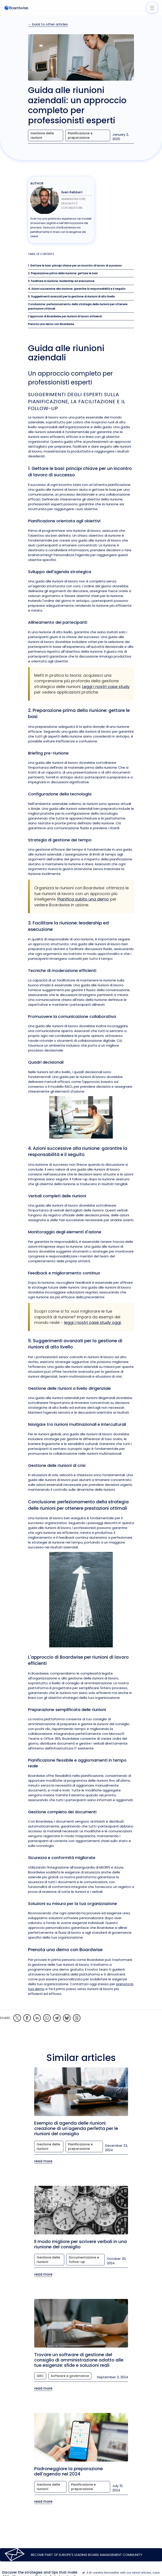 The width and height of the screenshot is (162, 2576). I want to click on Pianifica subito una demo, so click(83, 899).